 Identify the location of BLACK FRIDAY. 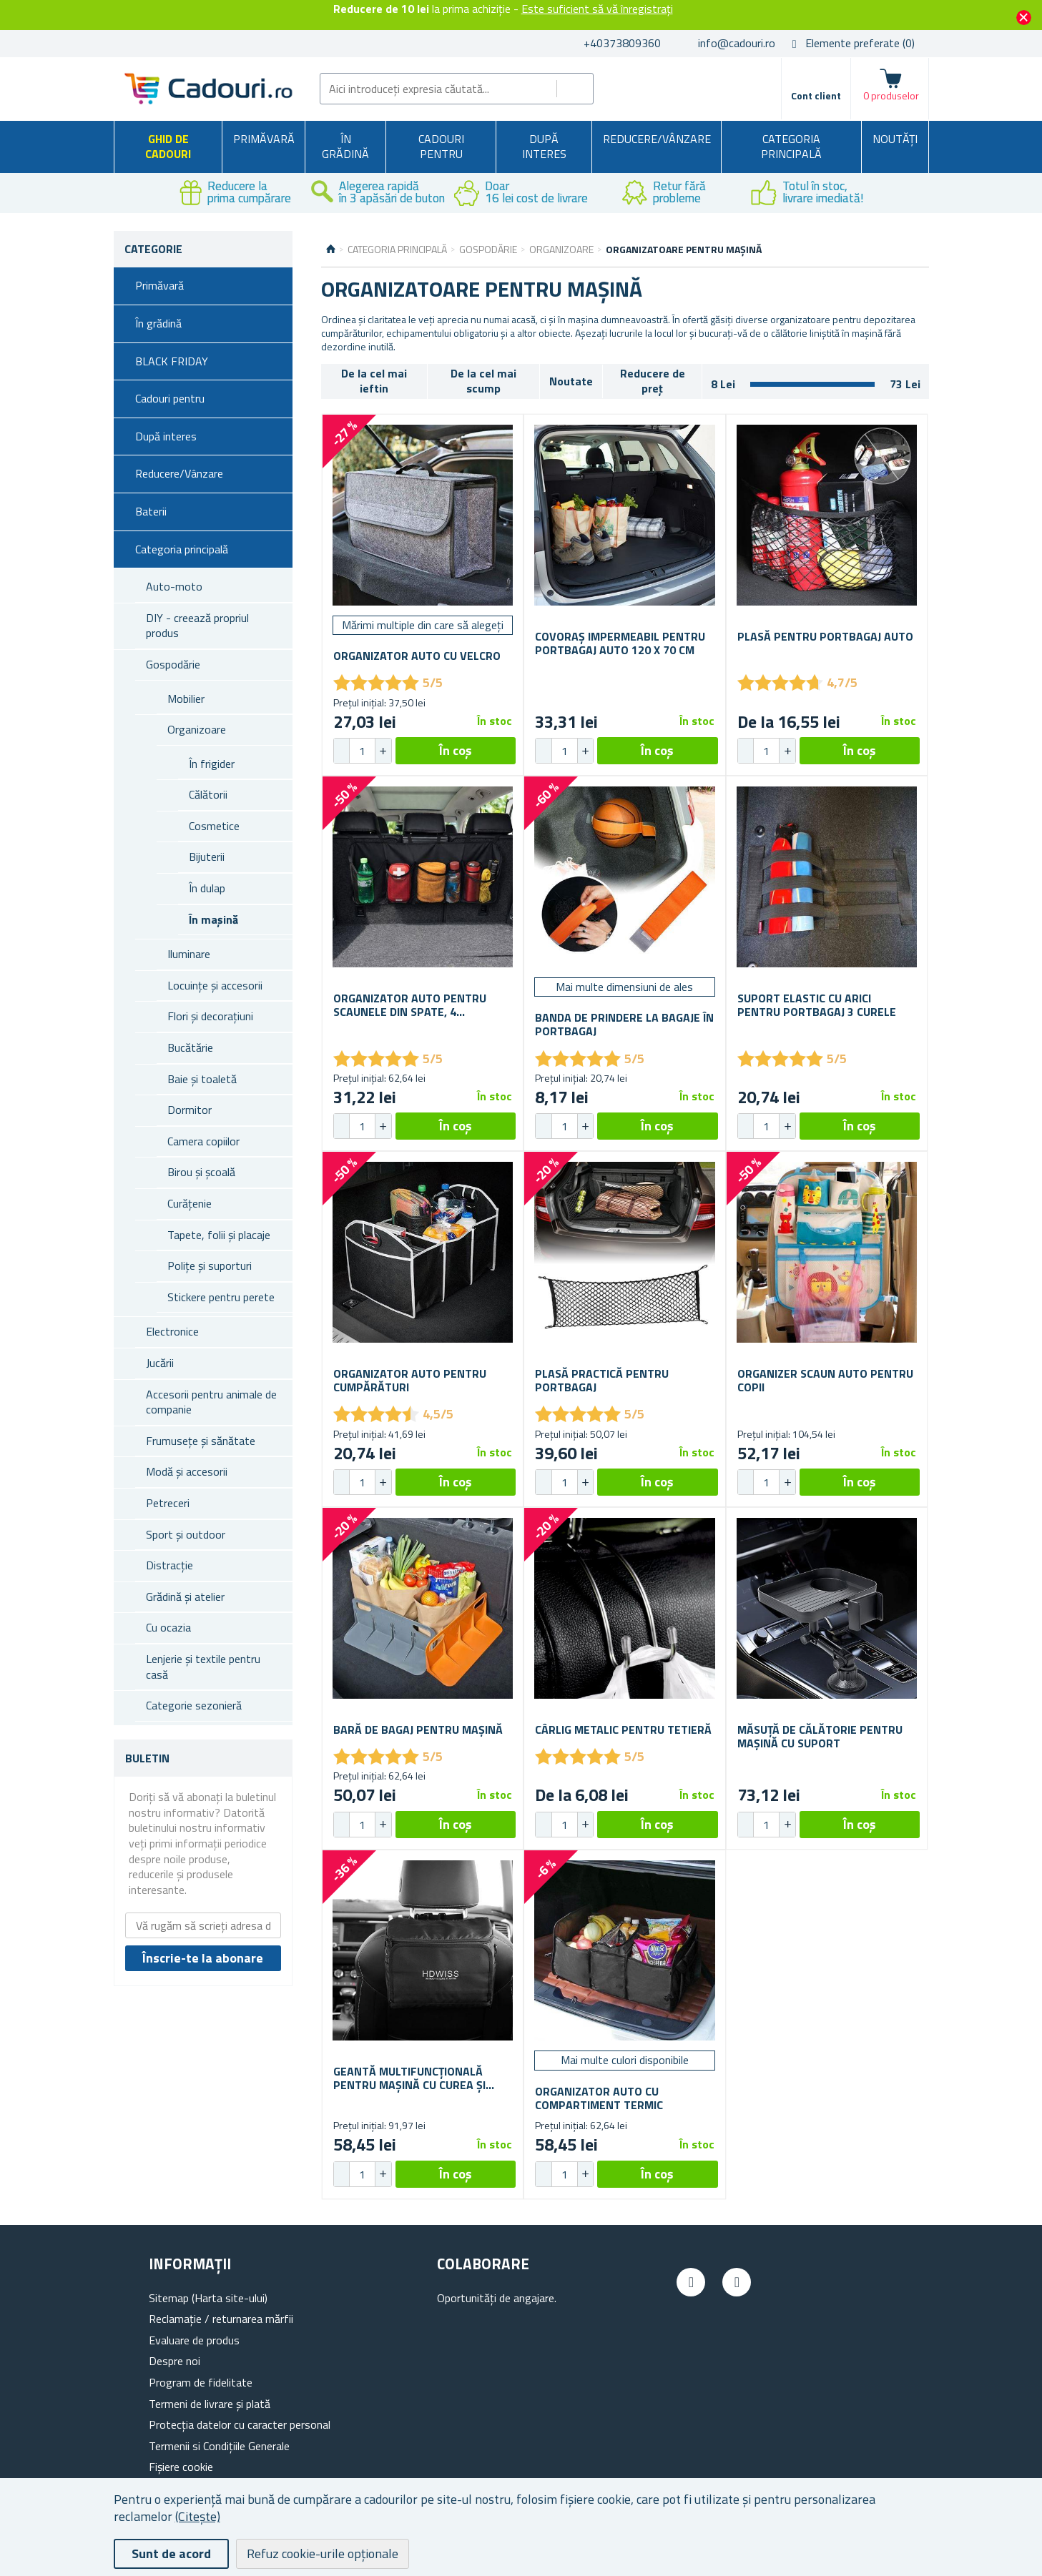
(171, 361).